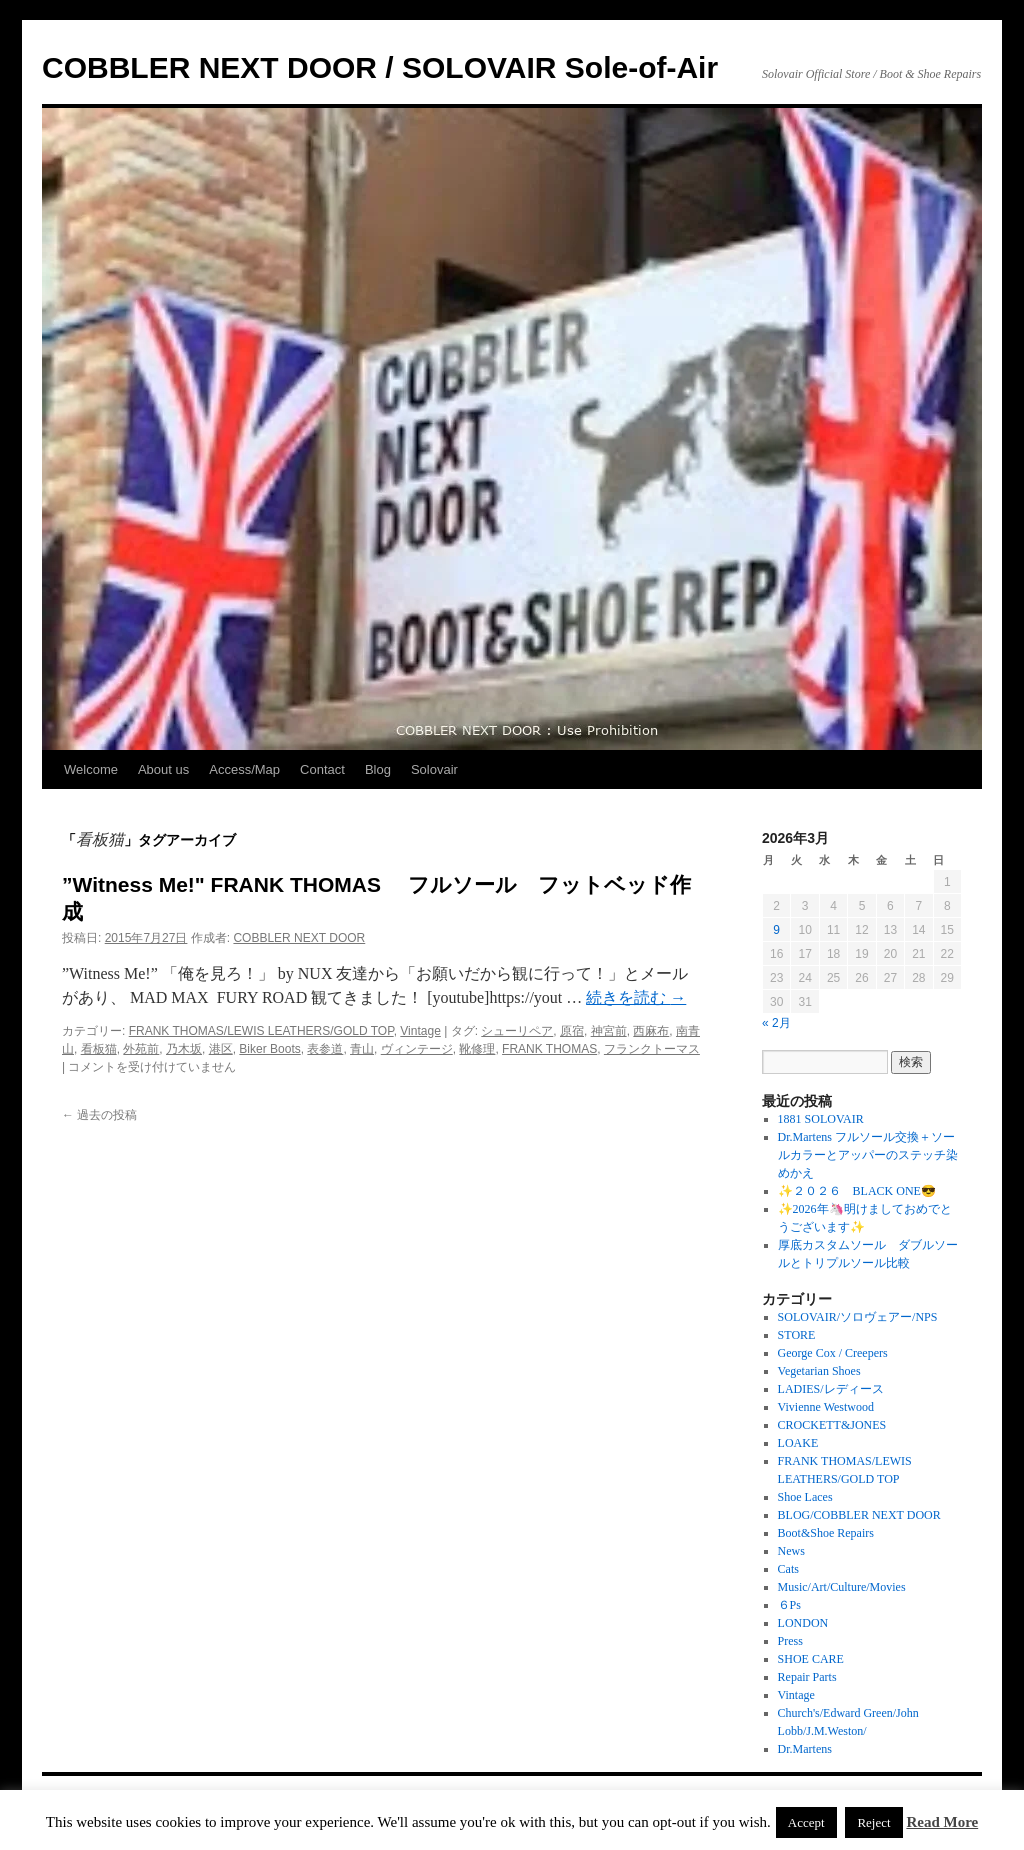 Image resolution: width=1024 pixels, height=1850 pixels. I want to click on Dr.Martens フルソール交換＋ソールカラーとアッパーのステッチ染めかえ, so click(868, 1155).